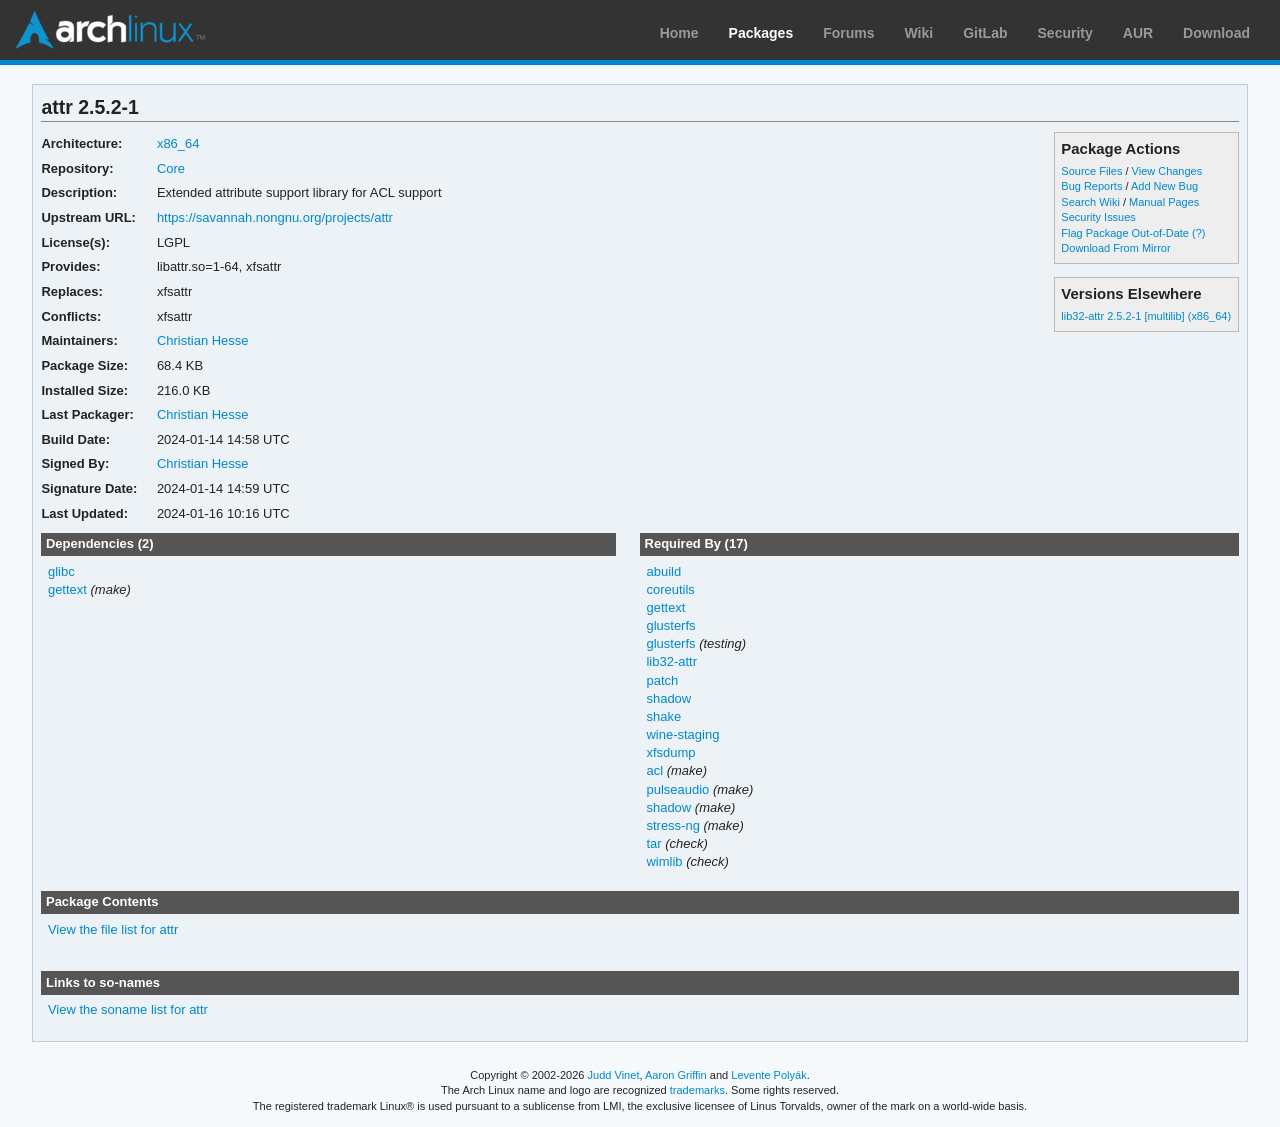  I want to click on Manual Pages, so click(1164, 202).